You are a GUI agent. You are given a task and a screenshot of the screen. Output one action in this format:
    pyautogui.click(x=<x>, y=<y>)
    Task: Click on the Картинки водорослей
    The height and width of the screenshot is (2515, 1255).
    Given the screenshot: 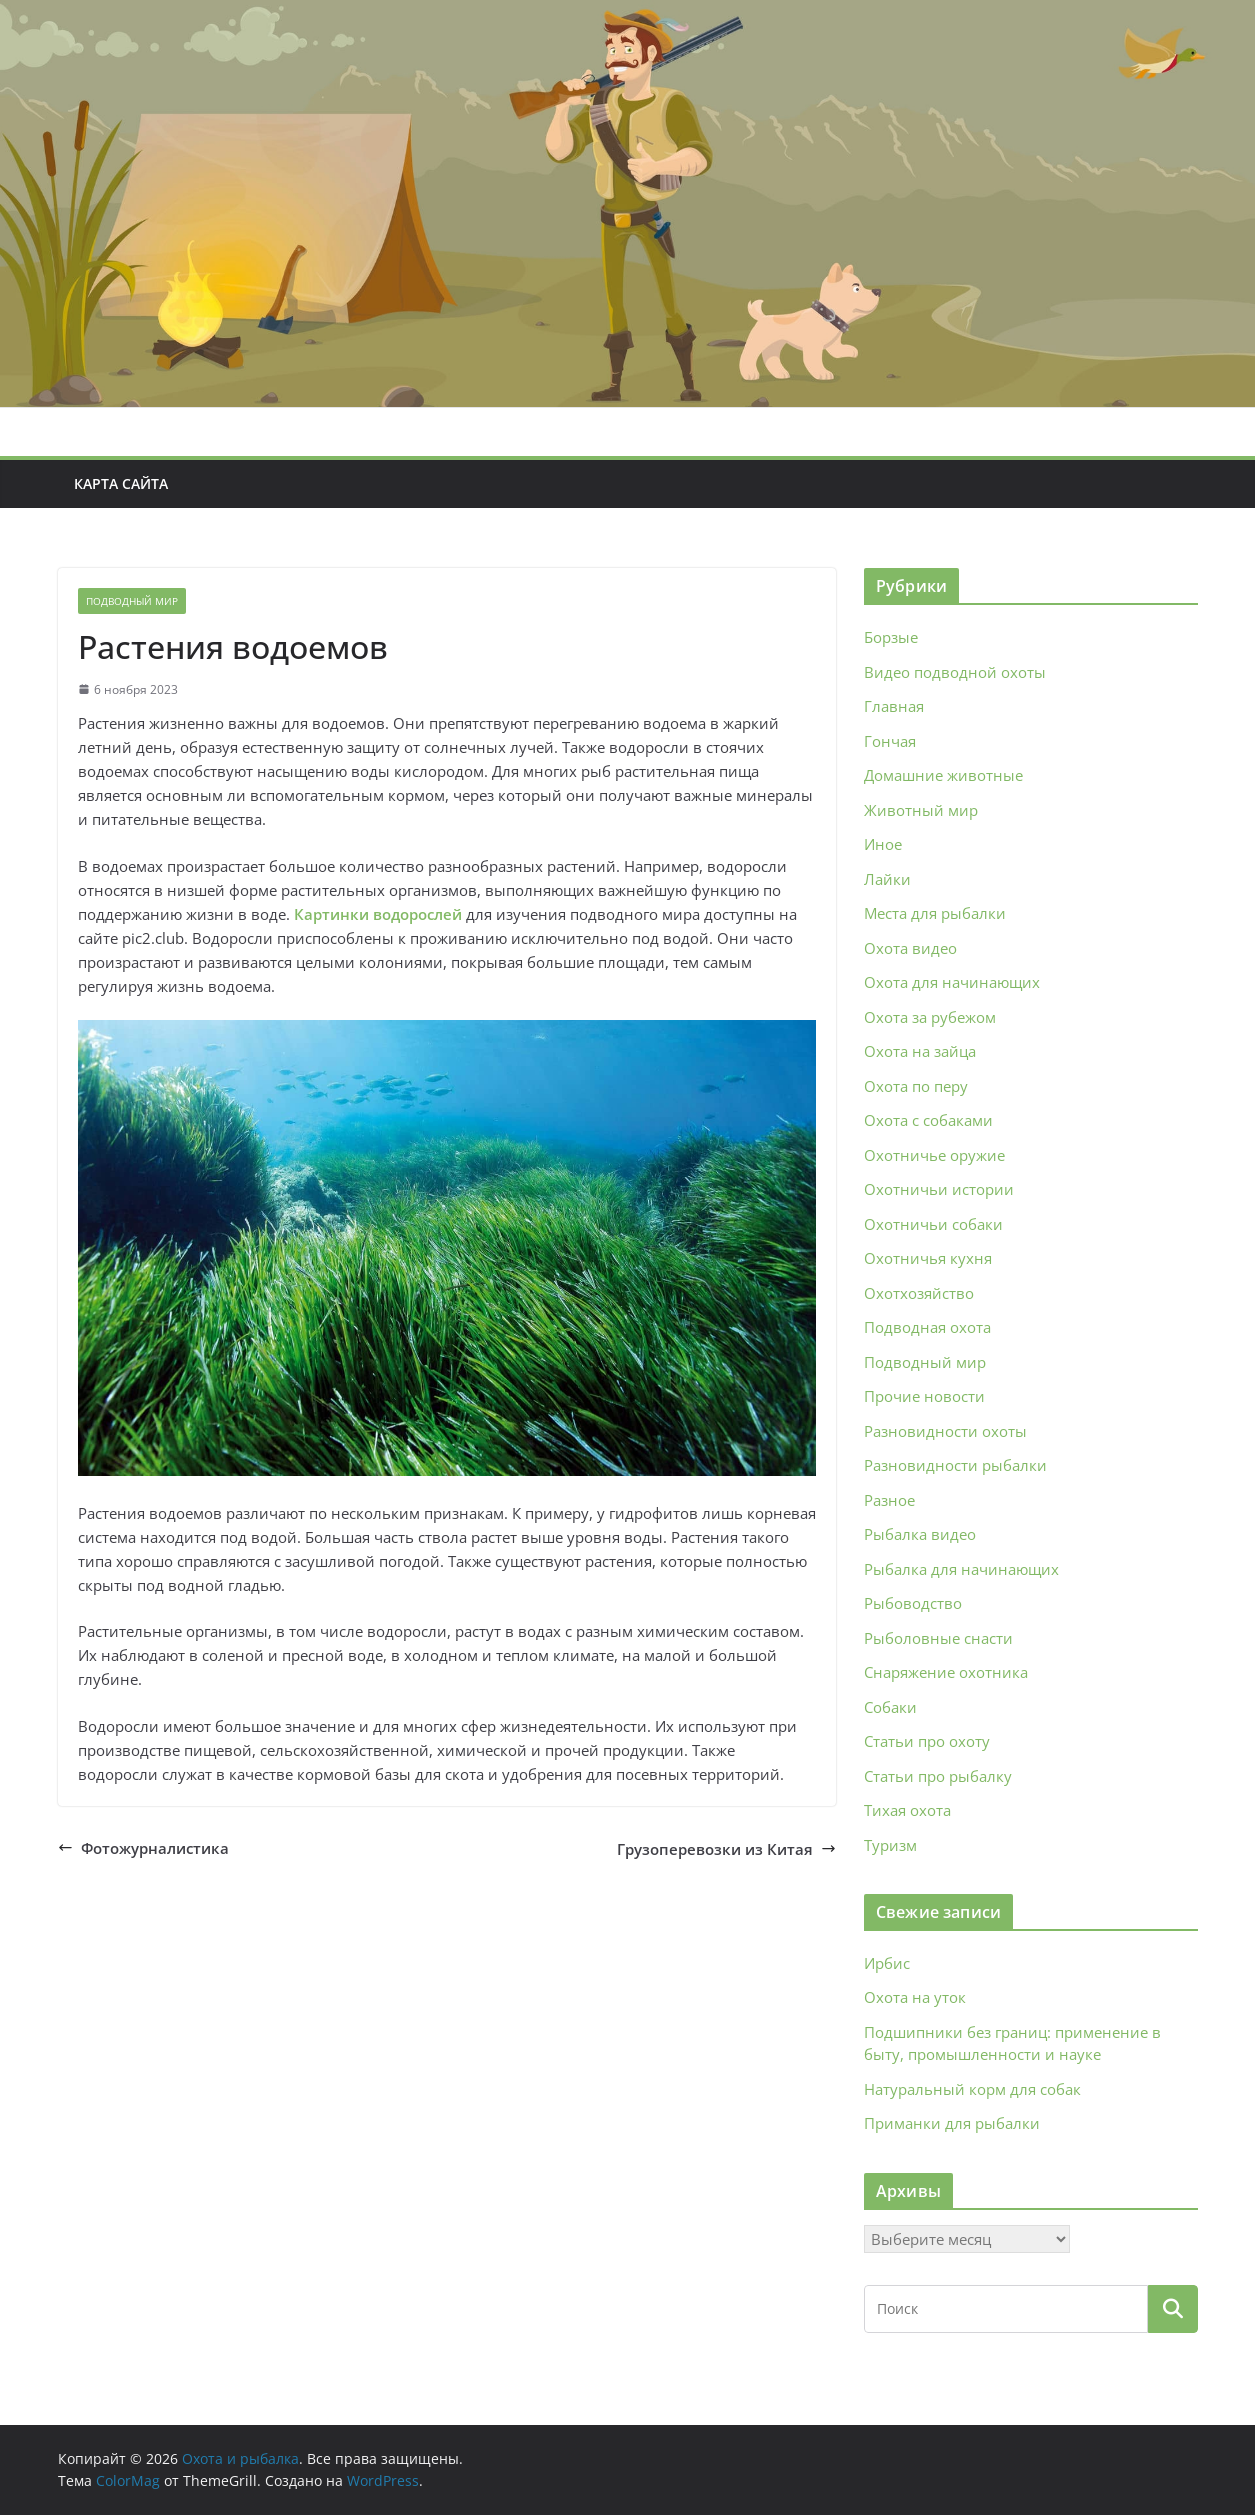 What is the action you would take?
    pyautogui.click(x=378, y=914)
    